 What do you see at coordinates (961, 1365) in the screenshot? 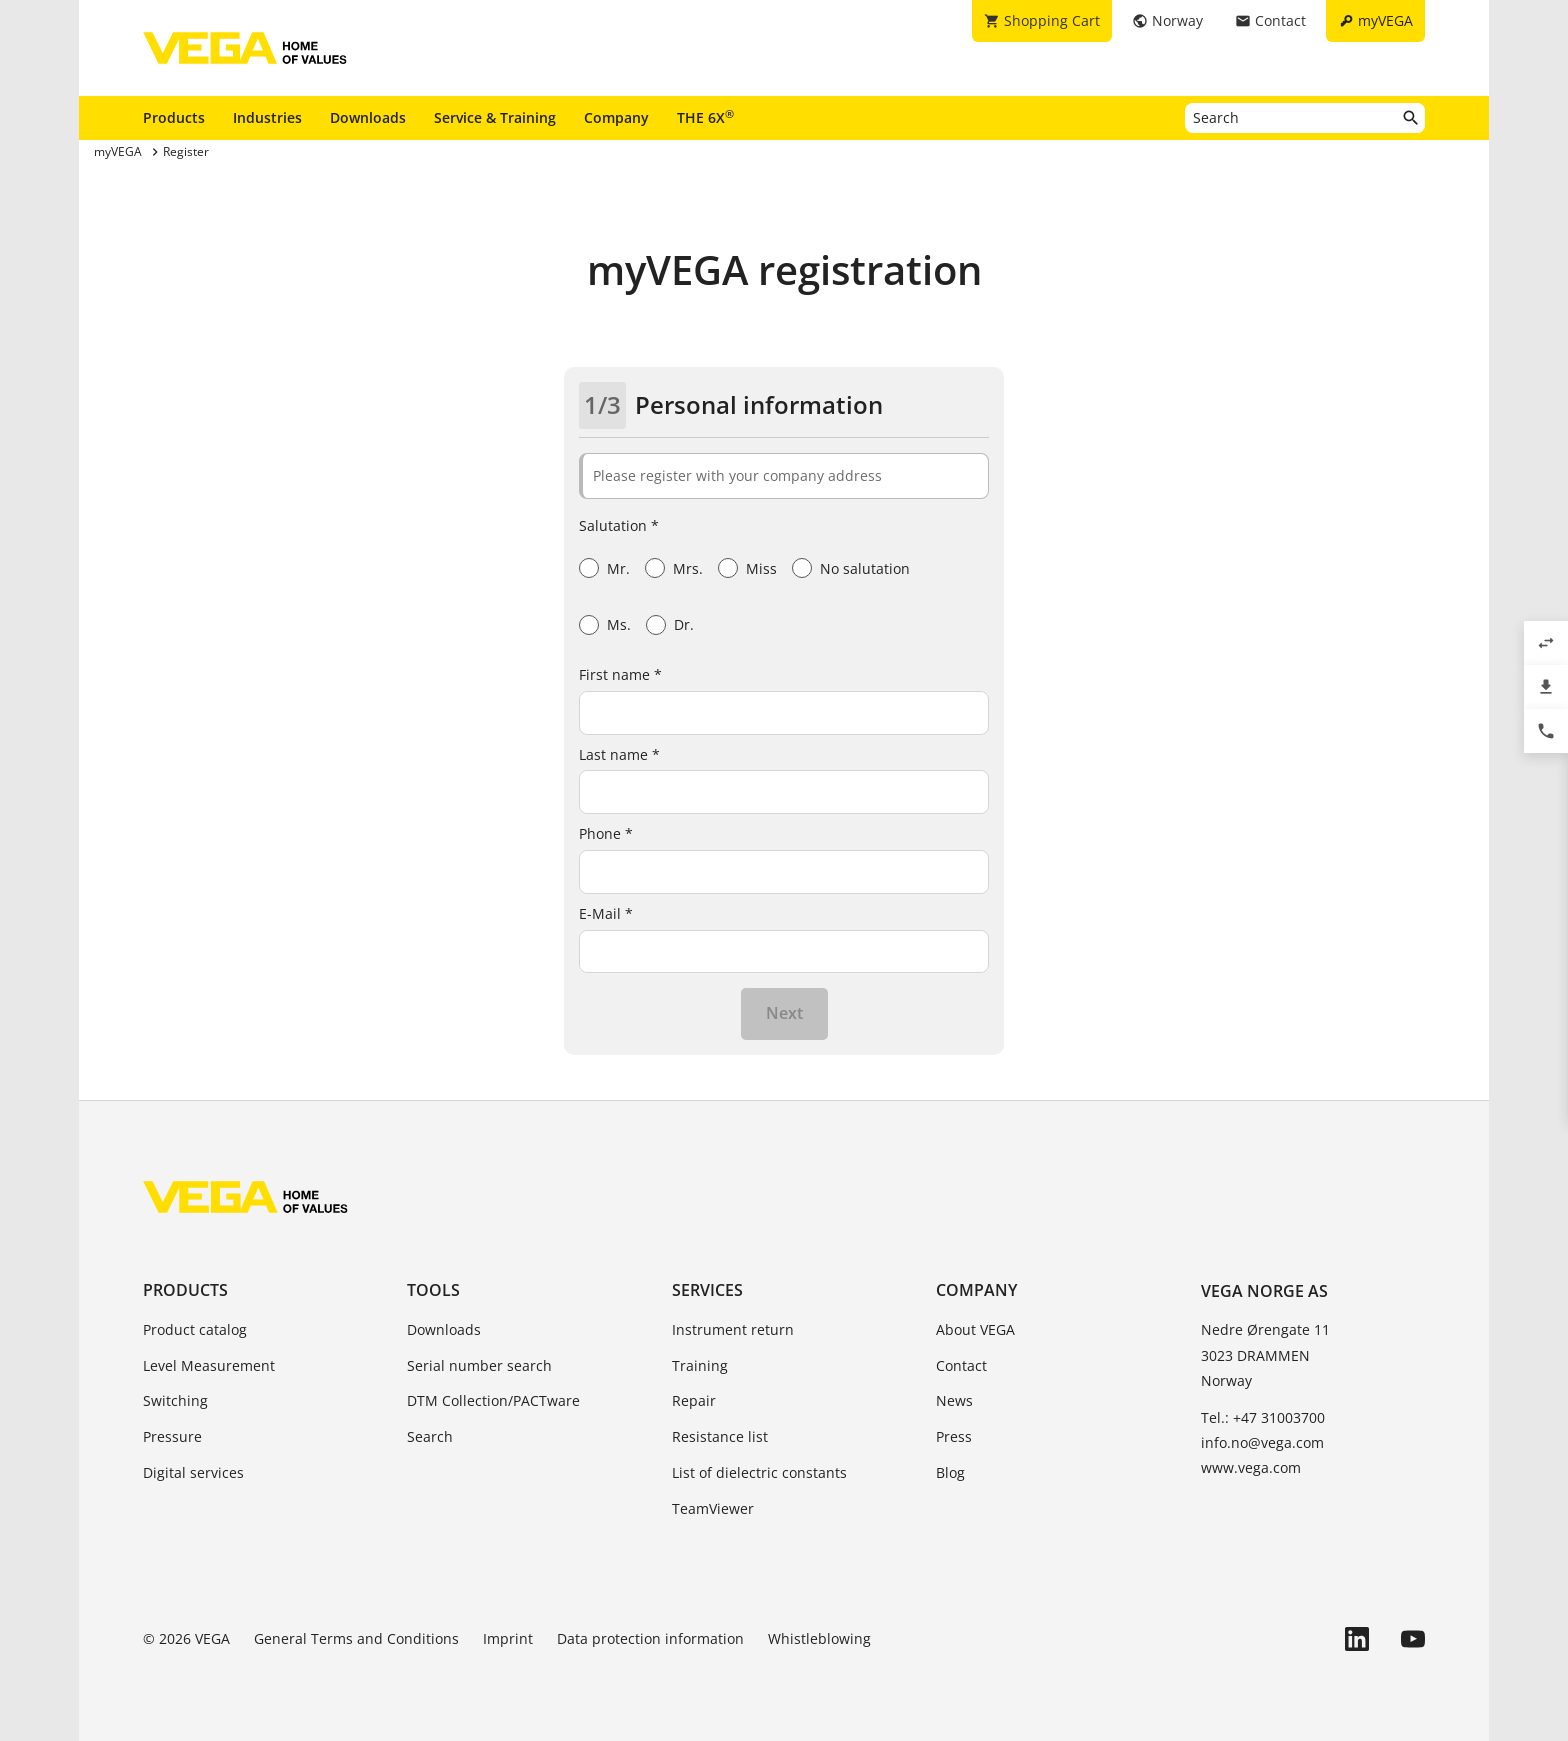
I see `Contact` at bounding box center [961, 1365].